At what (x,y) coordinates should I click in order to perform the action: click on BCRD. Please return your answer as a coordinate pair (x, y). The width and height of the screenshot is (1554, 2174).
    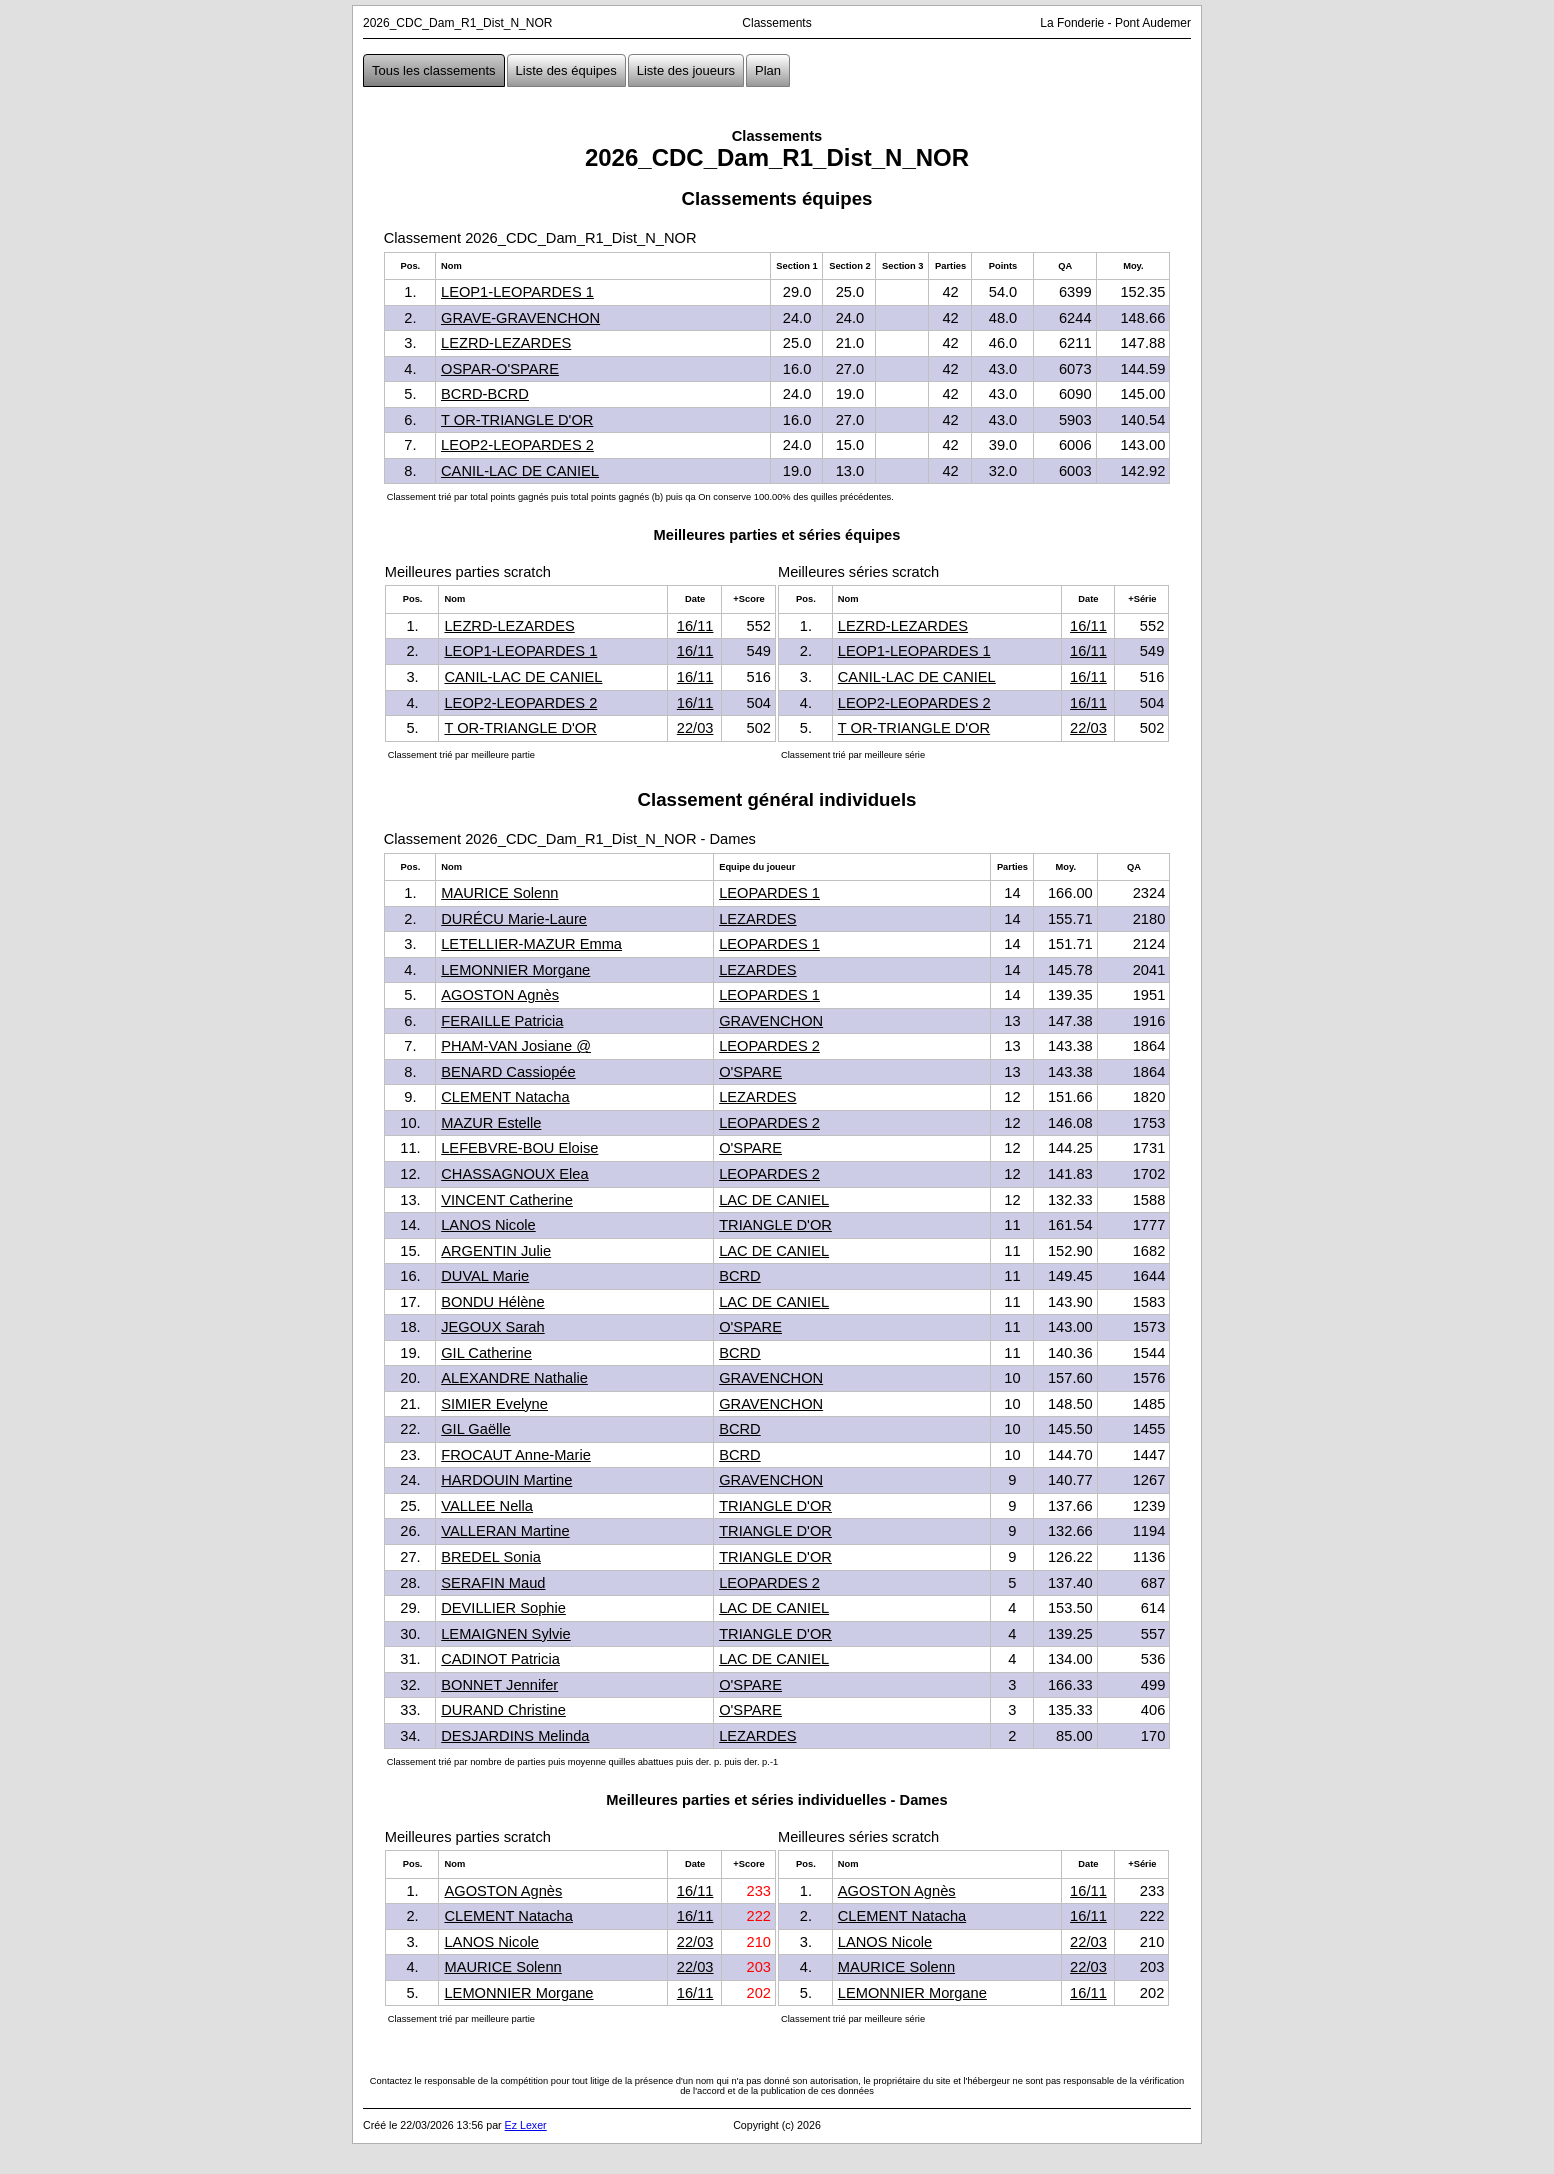
    Looking at the image, I should click on (740, 1276).